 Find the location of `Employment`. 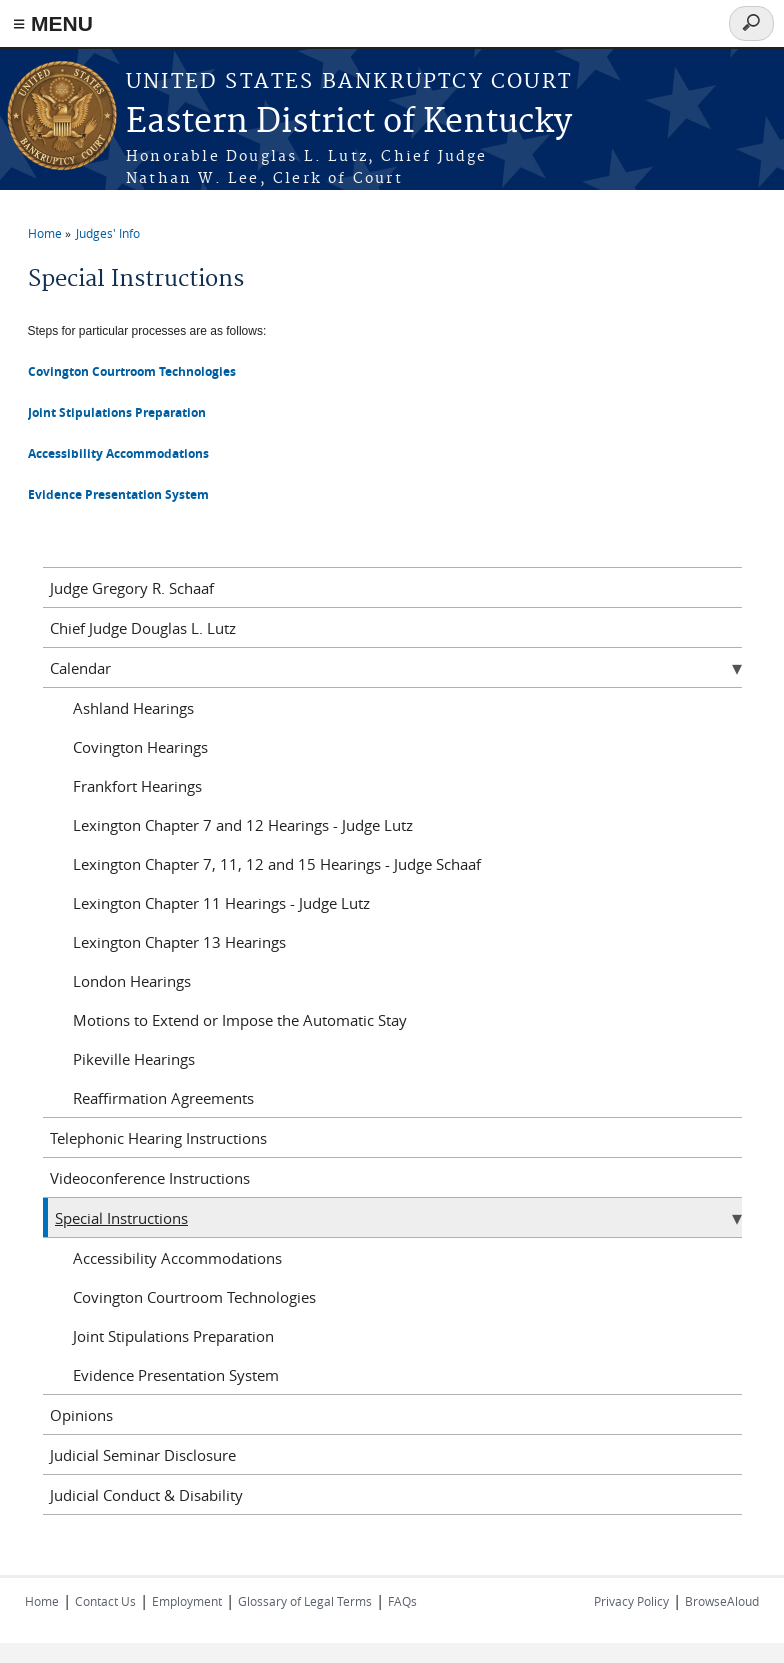

Employment is located at coordinates (187, 1601).